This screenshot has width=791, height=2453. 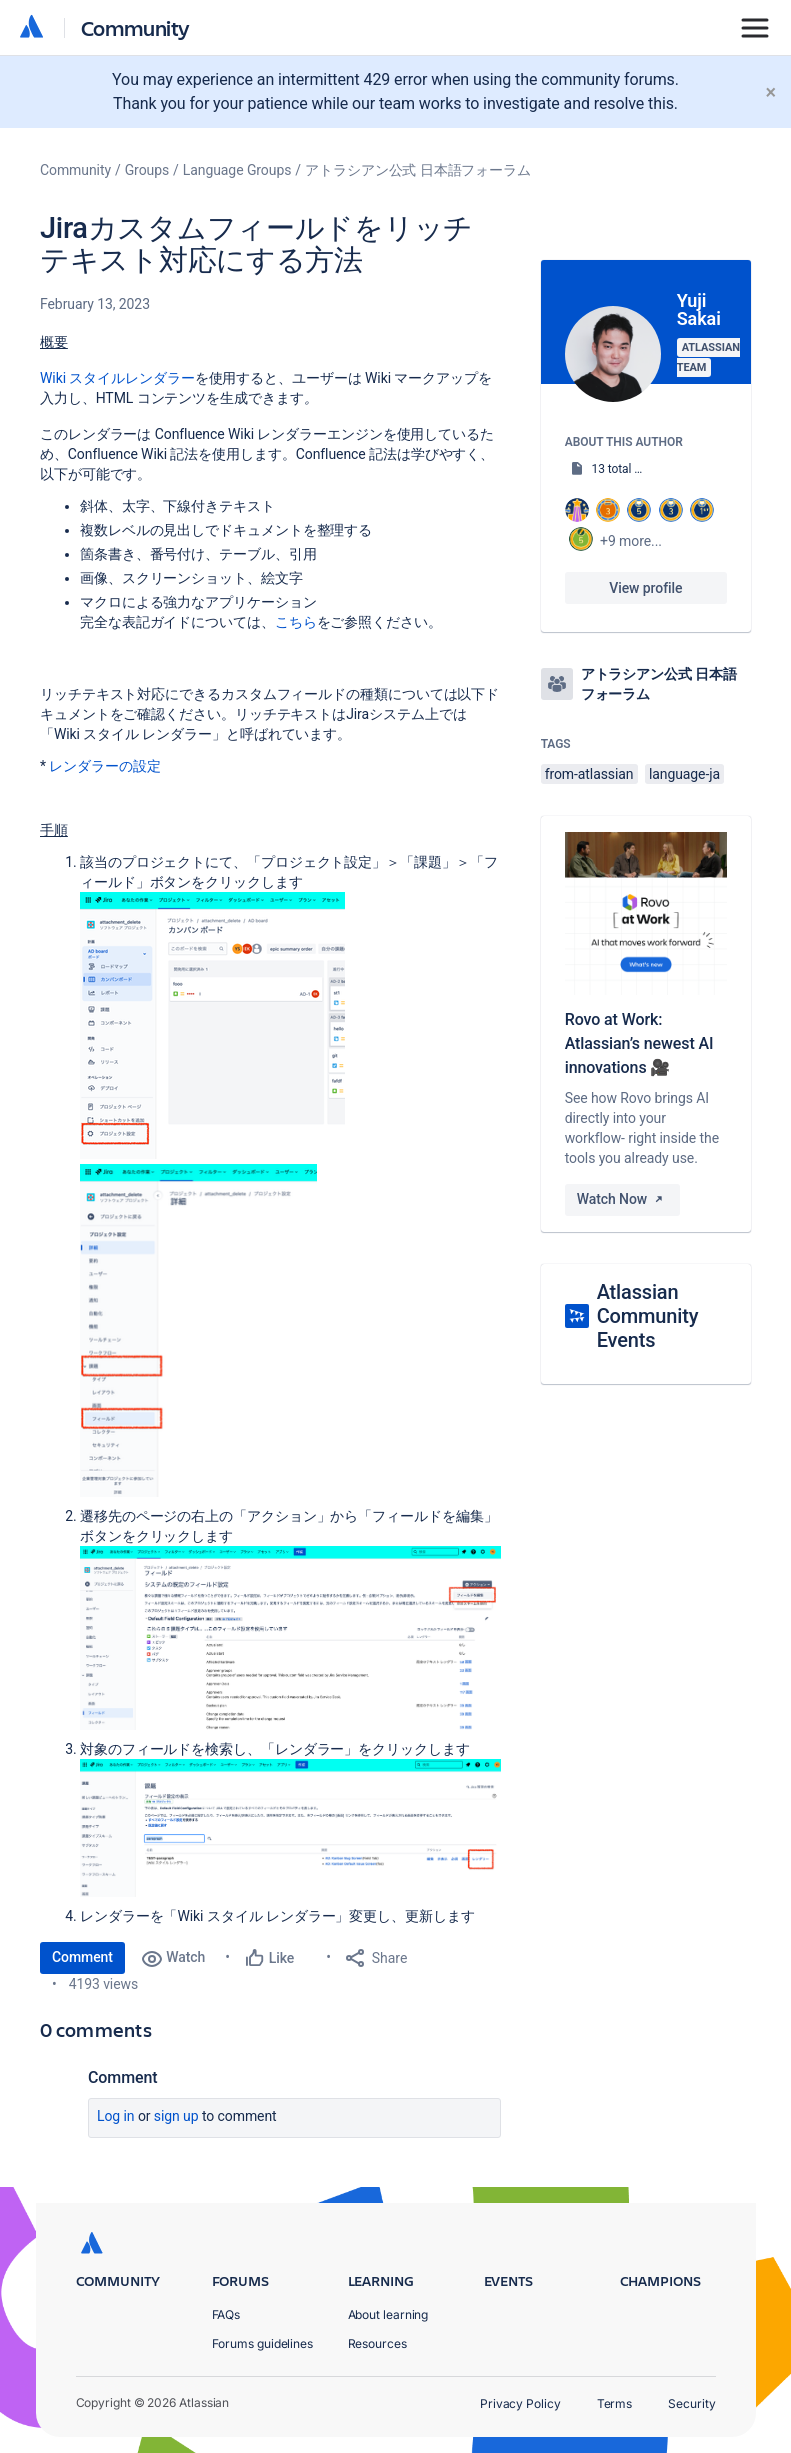 What do you see at coordinates (212, 1025) in the screenshot?
I see `[button]` at bounding box center [212, 1025].